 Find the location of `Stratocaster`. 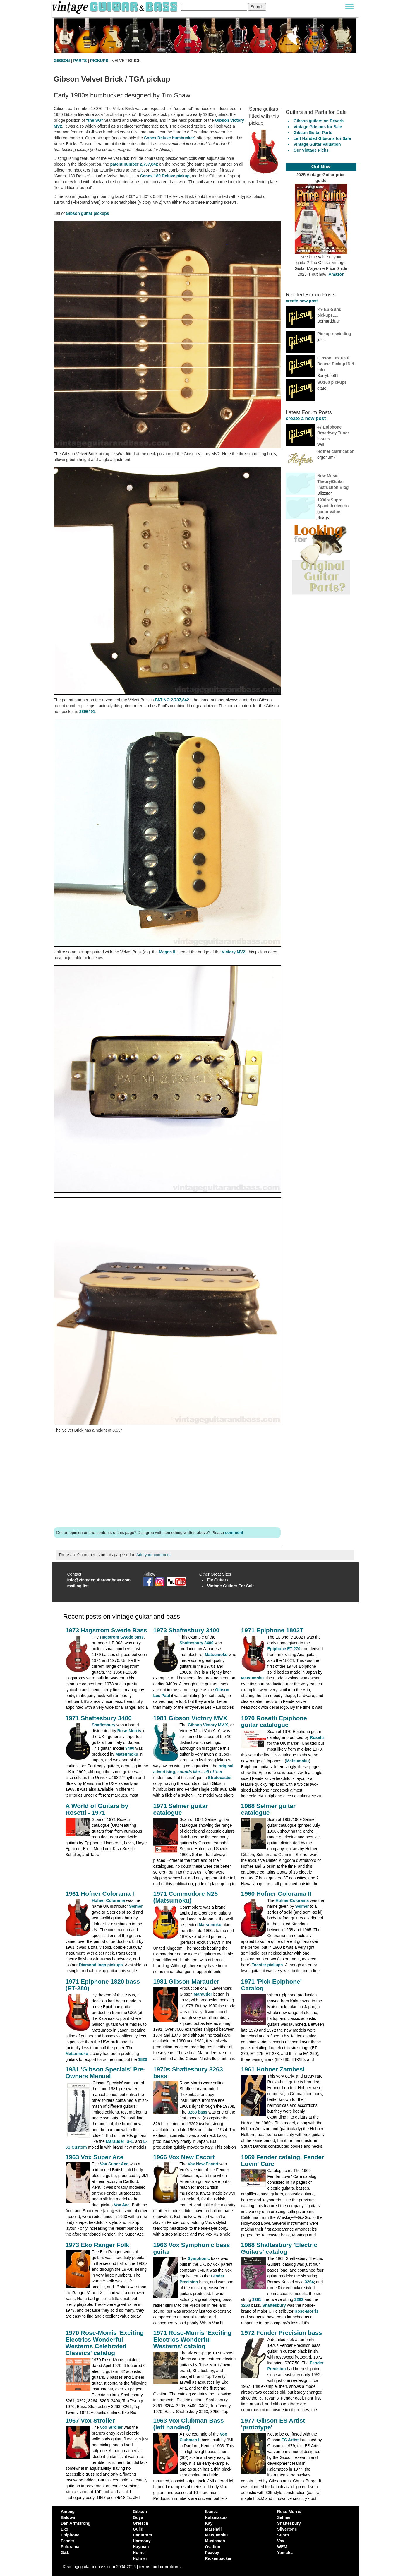

Stratocaster is located at coordinates (220, 1777).